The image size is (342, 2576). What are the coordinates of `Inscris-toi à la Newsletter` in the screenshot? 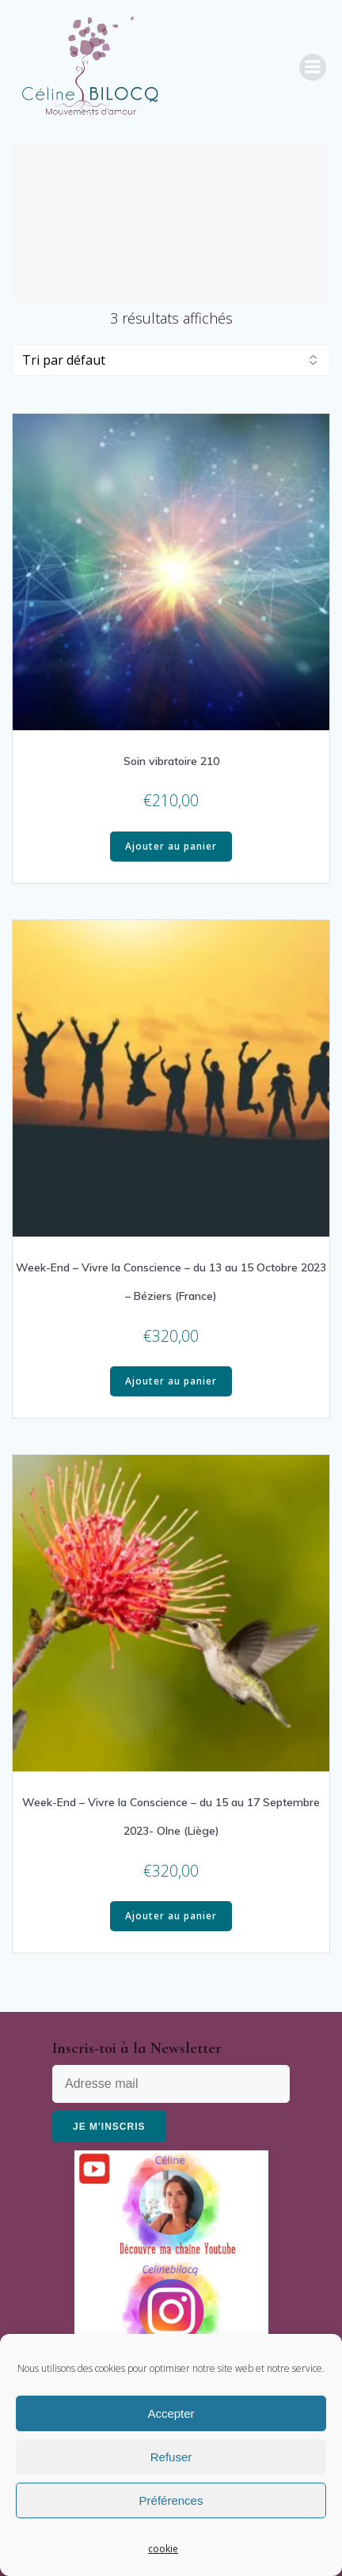 It's located at (137, 2048).